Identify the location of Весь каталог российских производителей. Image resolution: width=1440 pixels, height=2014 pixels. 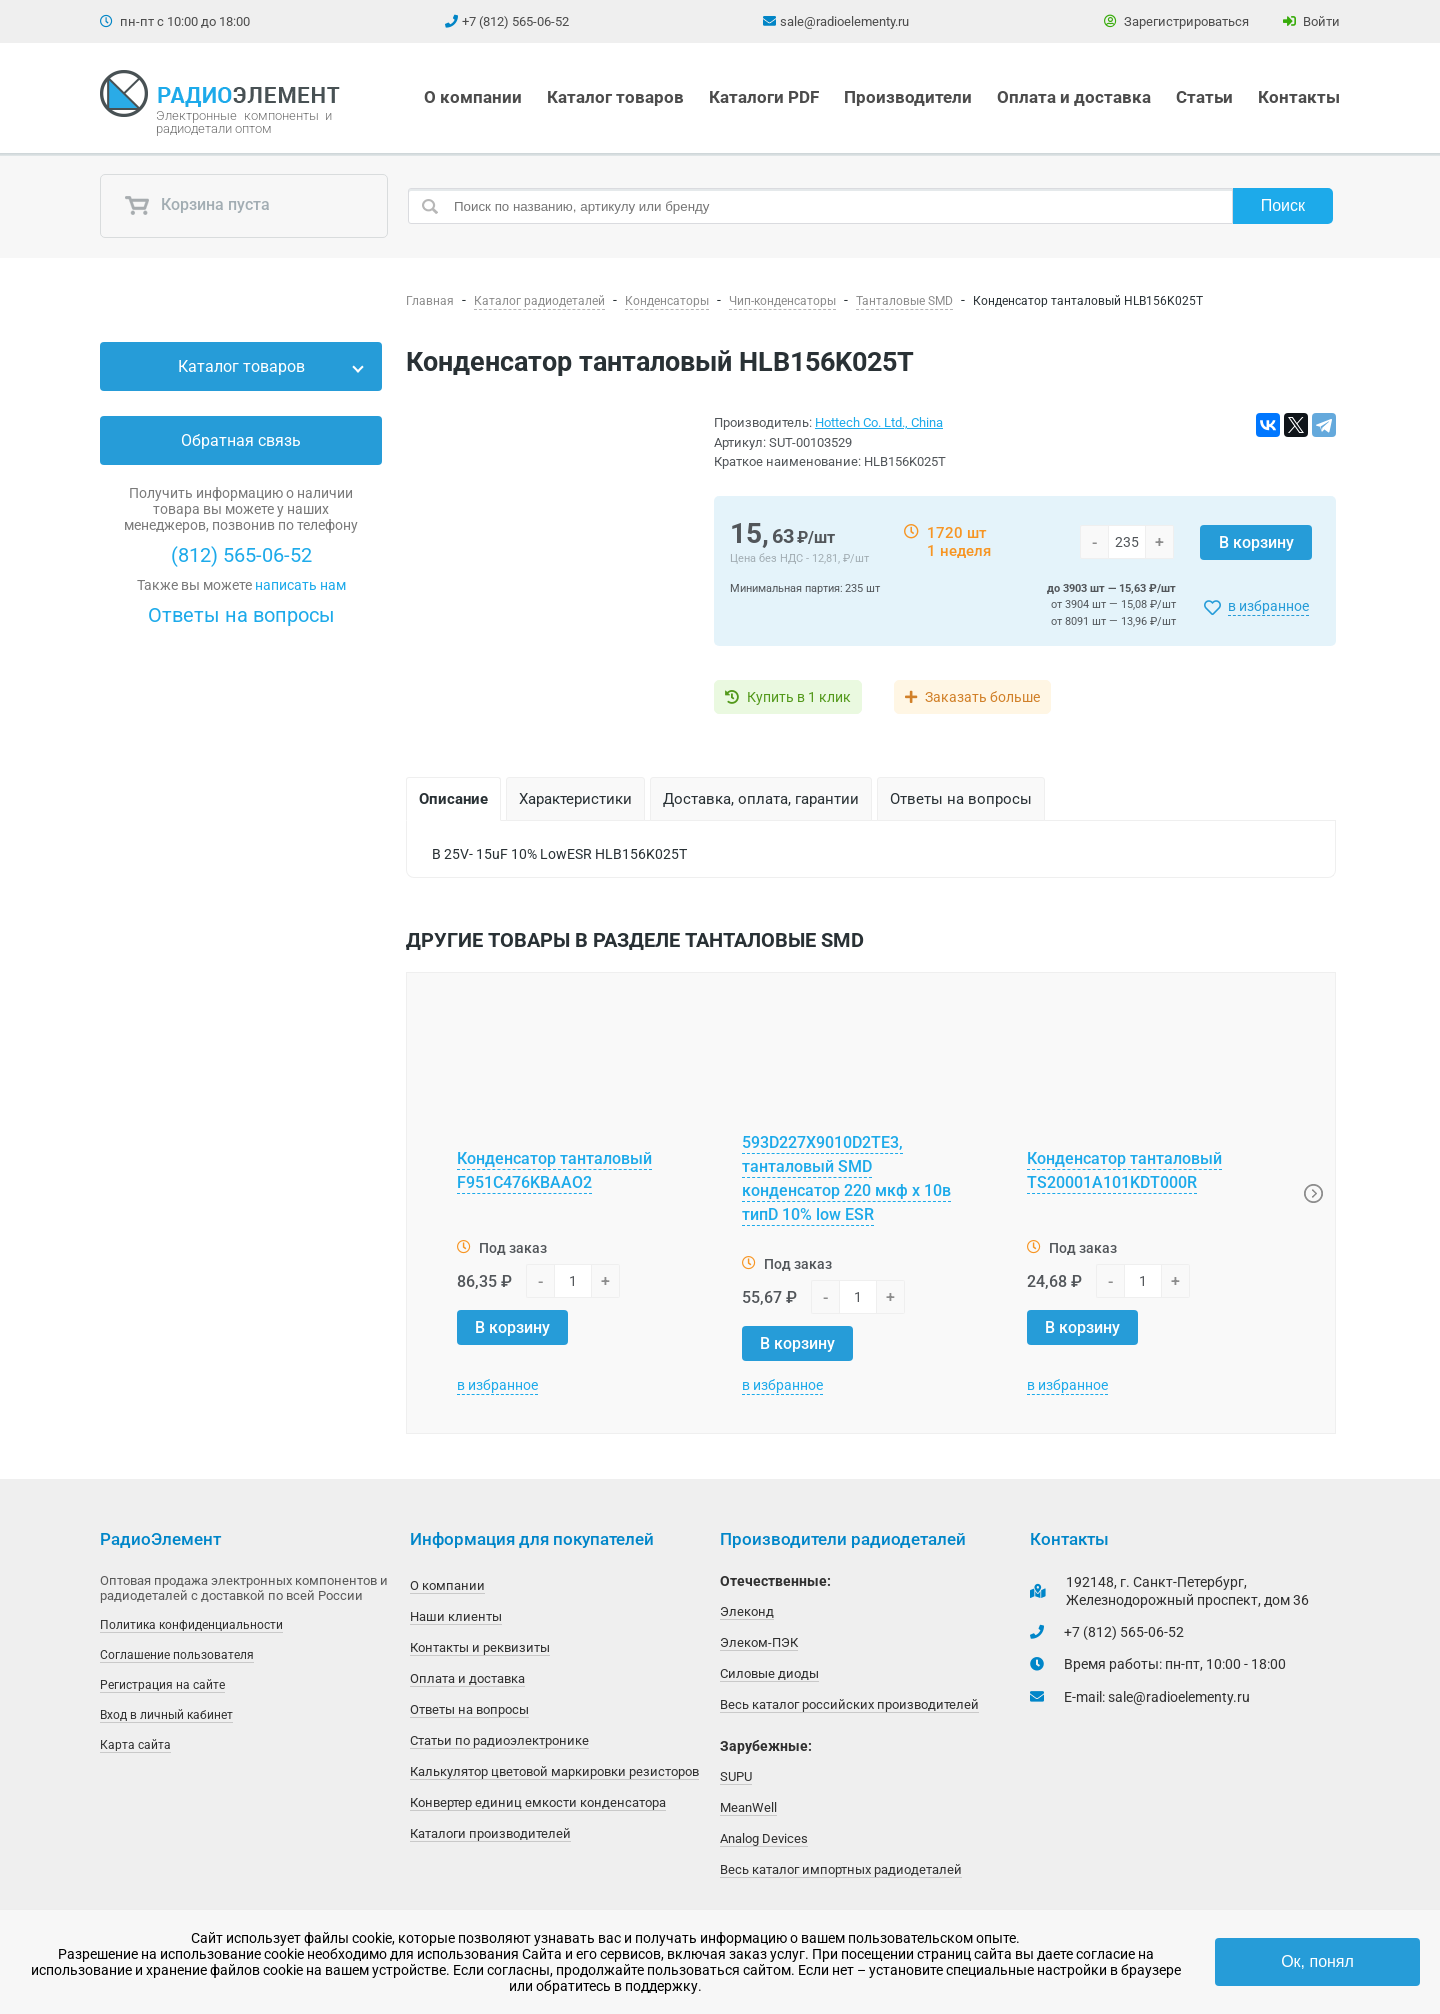
(849, 1704).